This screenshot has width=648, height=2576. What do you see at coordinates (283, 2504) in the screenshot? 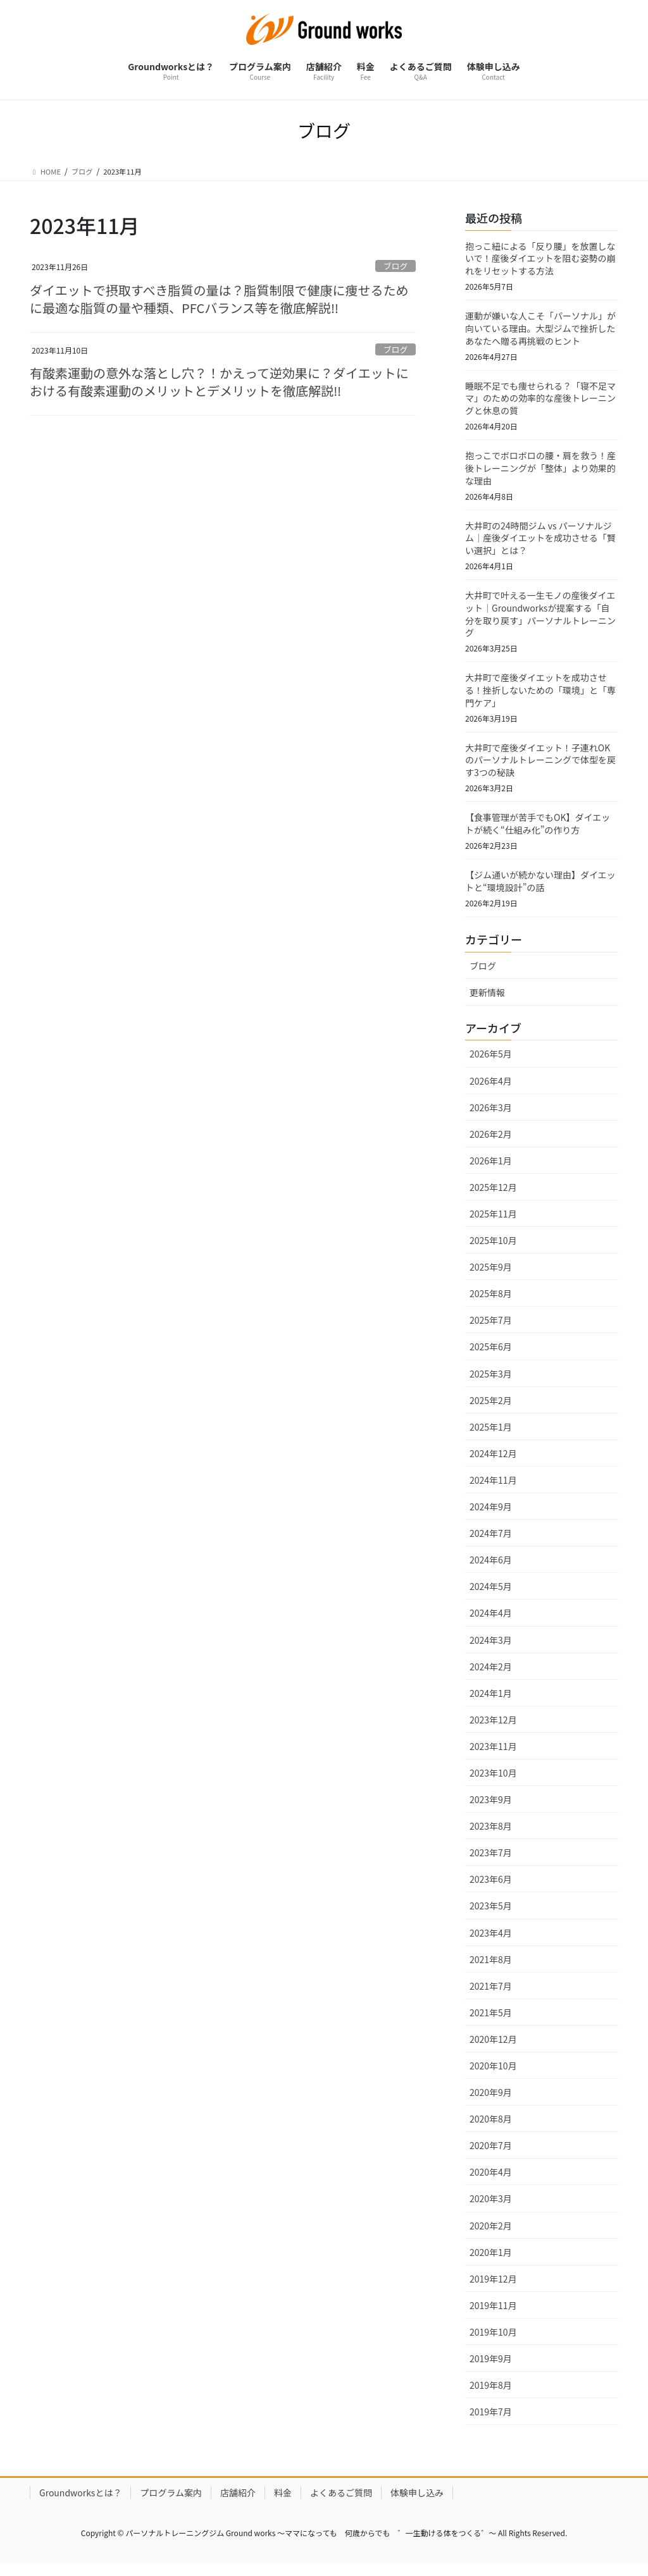
I see `料金` at bounding box center [283, 2504].